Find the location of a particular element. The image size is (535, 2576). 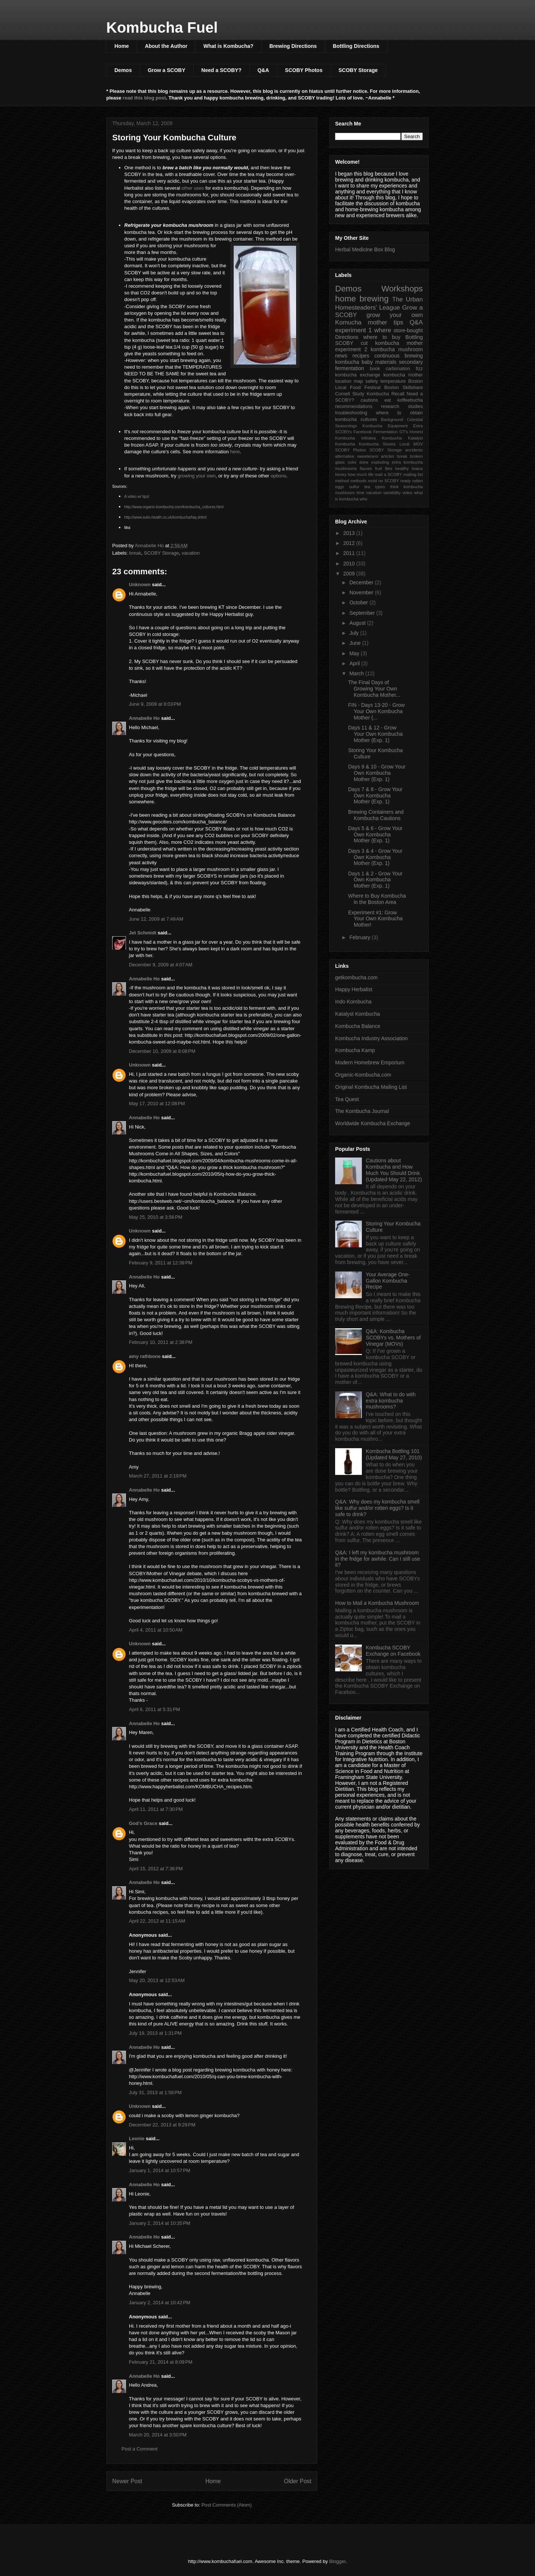

July 19, 2013 at 1:31 PM is located at coordinates (155, 2033).